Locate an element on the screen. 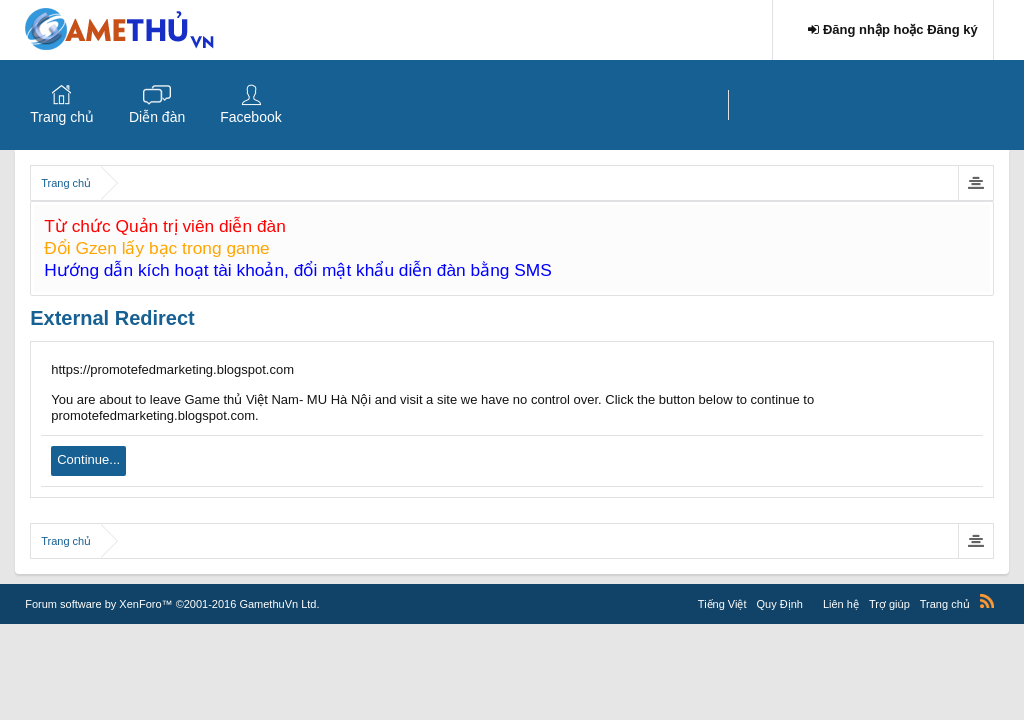 The width and height of the screenshot is (1024, 720). Forum software by XenForo™ is located at coordinates (172, 604).